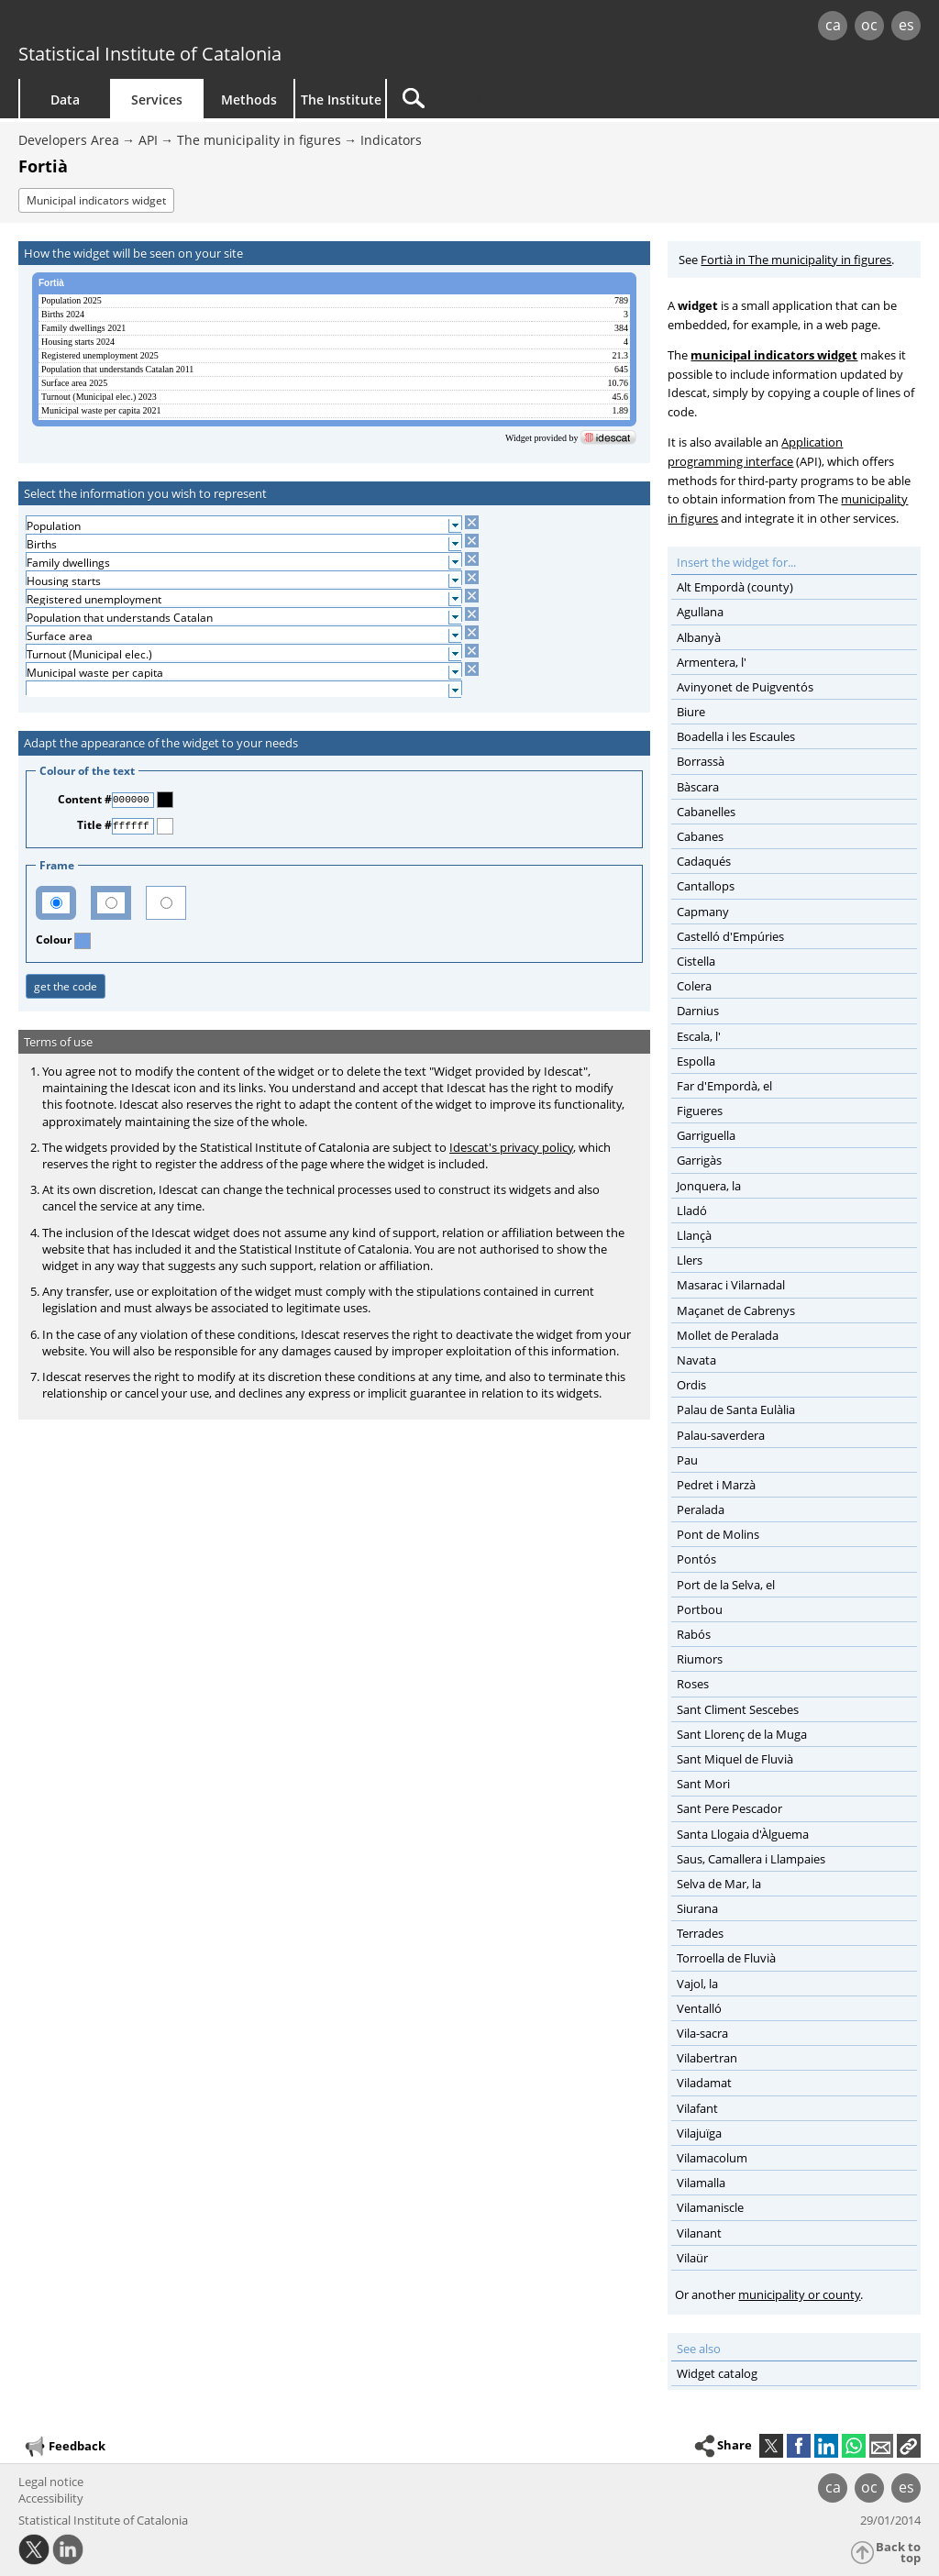 The height and width of the screenshot is (2576, 939). What do you see at coordinates (696, 1061) in the screenshot?
I see `Espolla` at bounding box center [696, 1061].